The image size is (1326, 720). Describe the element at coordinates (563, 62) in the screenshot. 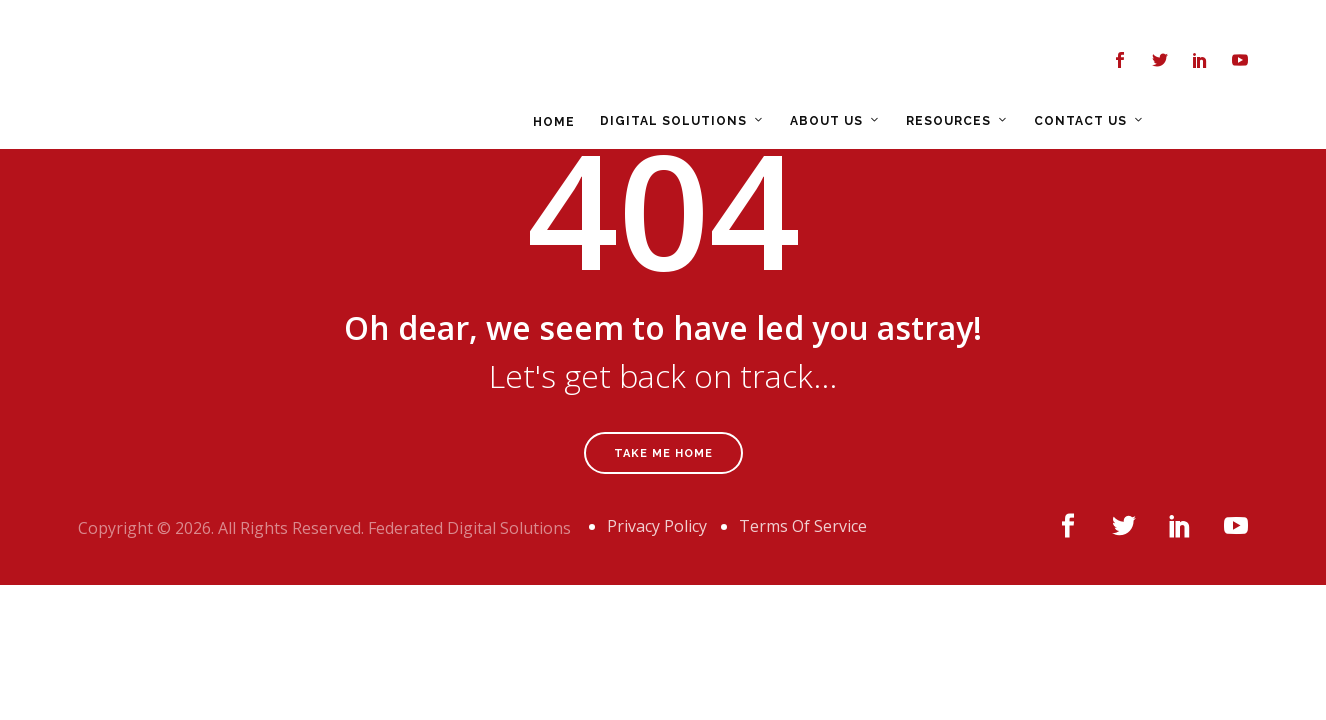

I see `DIGITAL SOLUTIONS` at that location.